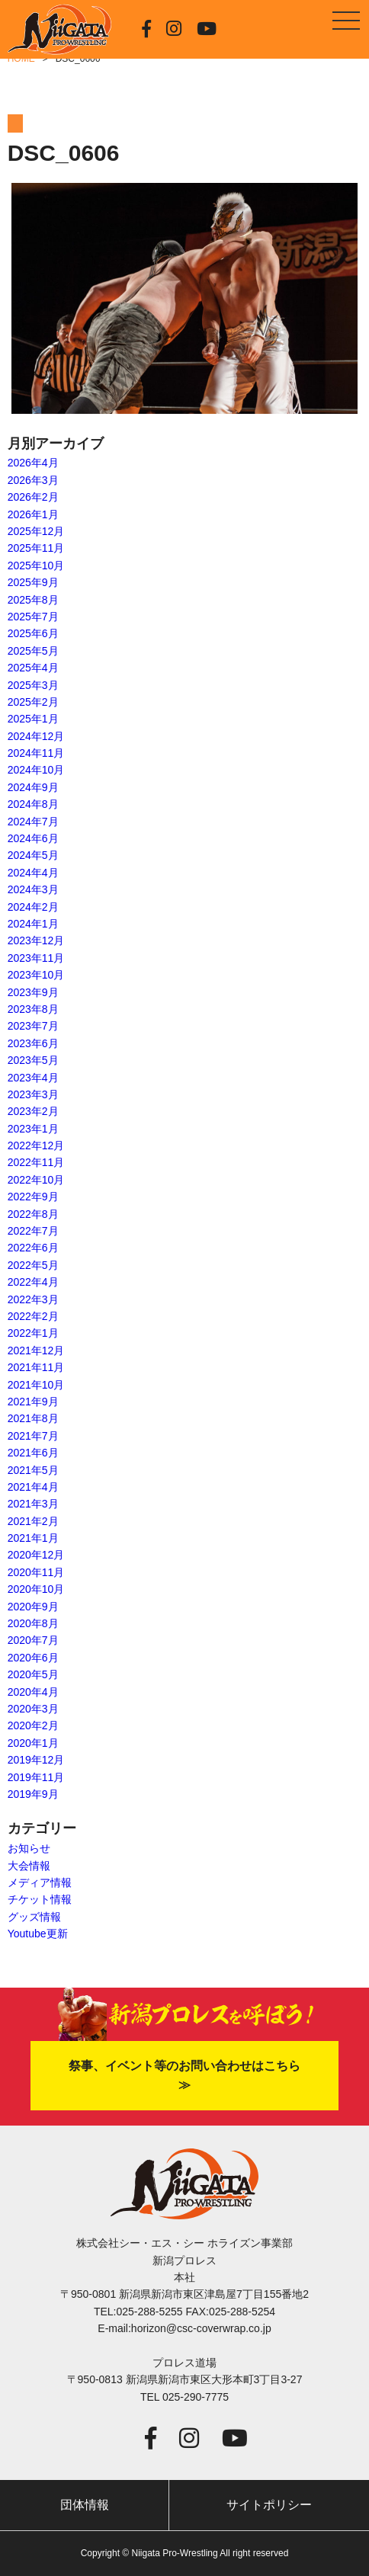  What do you see at coordinates (33, 1521) in the screenshot?
I see `2021年2月` at bounding box center [33, 1521].